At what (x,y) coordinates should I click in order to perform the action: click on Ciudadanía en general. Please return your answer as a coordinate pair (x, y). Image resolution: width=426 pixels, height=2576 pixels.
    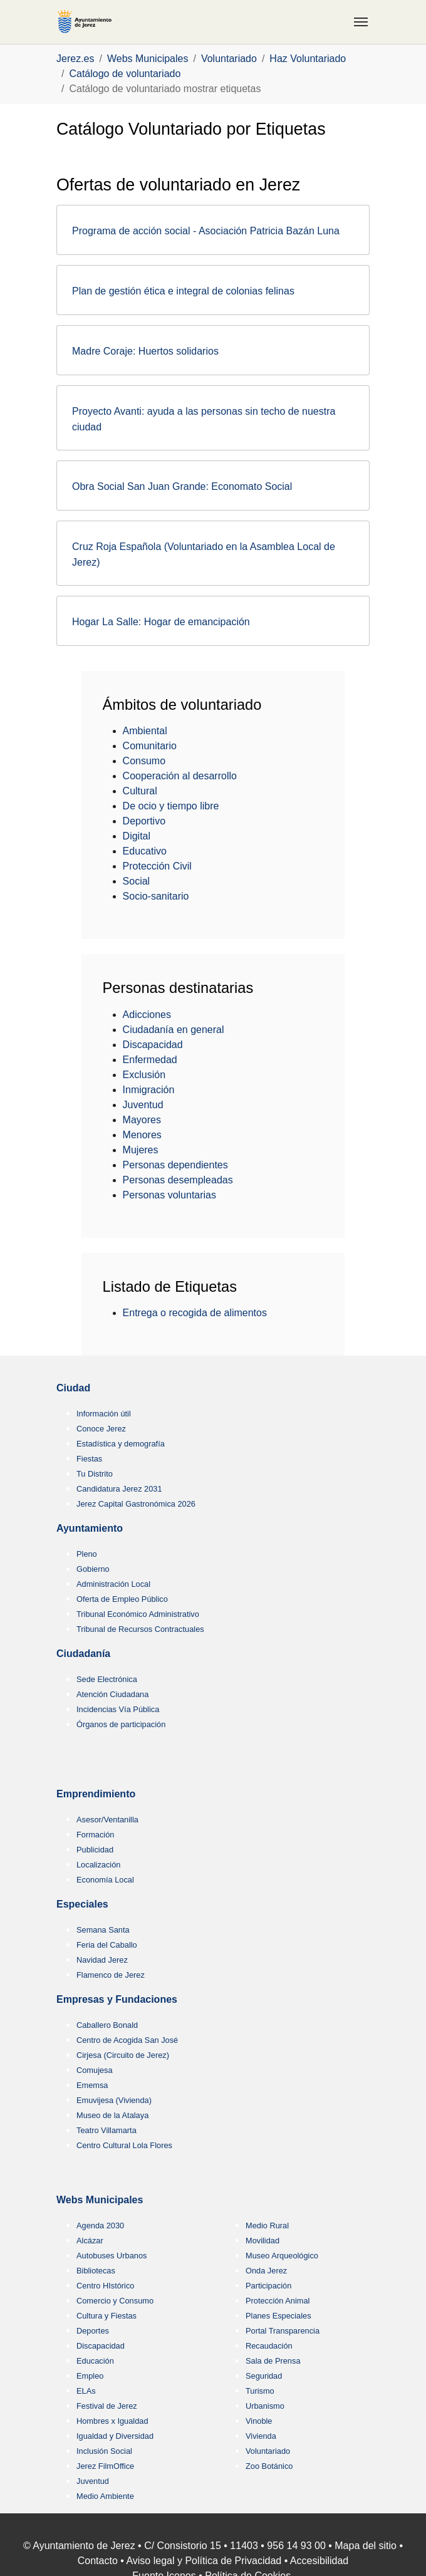
    Looking at the image, I should click on (173, 1029).